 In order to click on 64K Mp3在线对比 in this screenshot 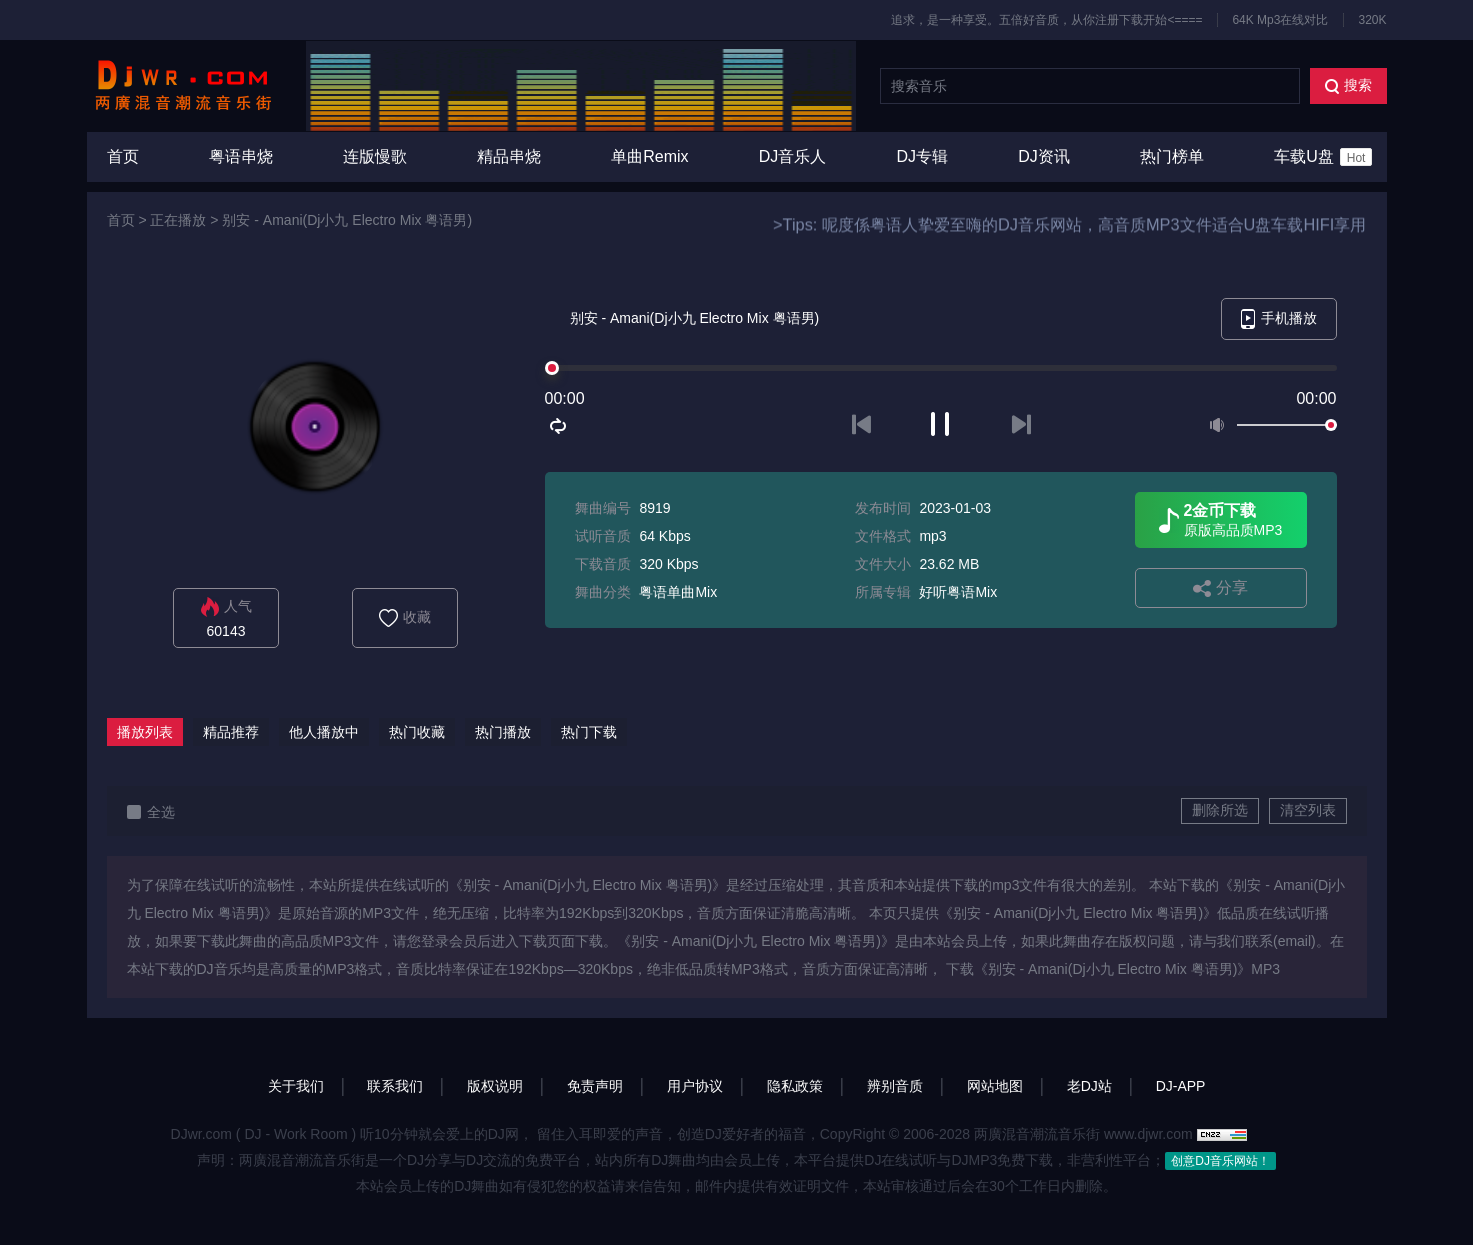, I will do `click(1280, 20)`.